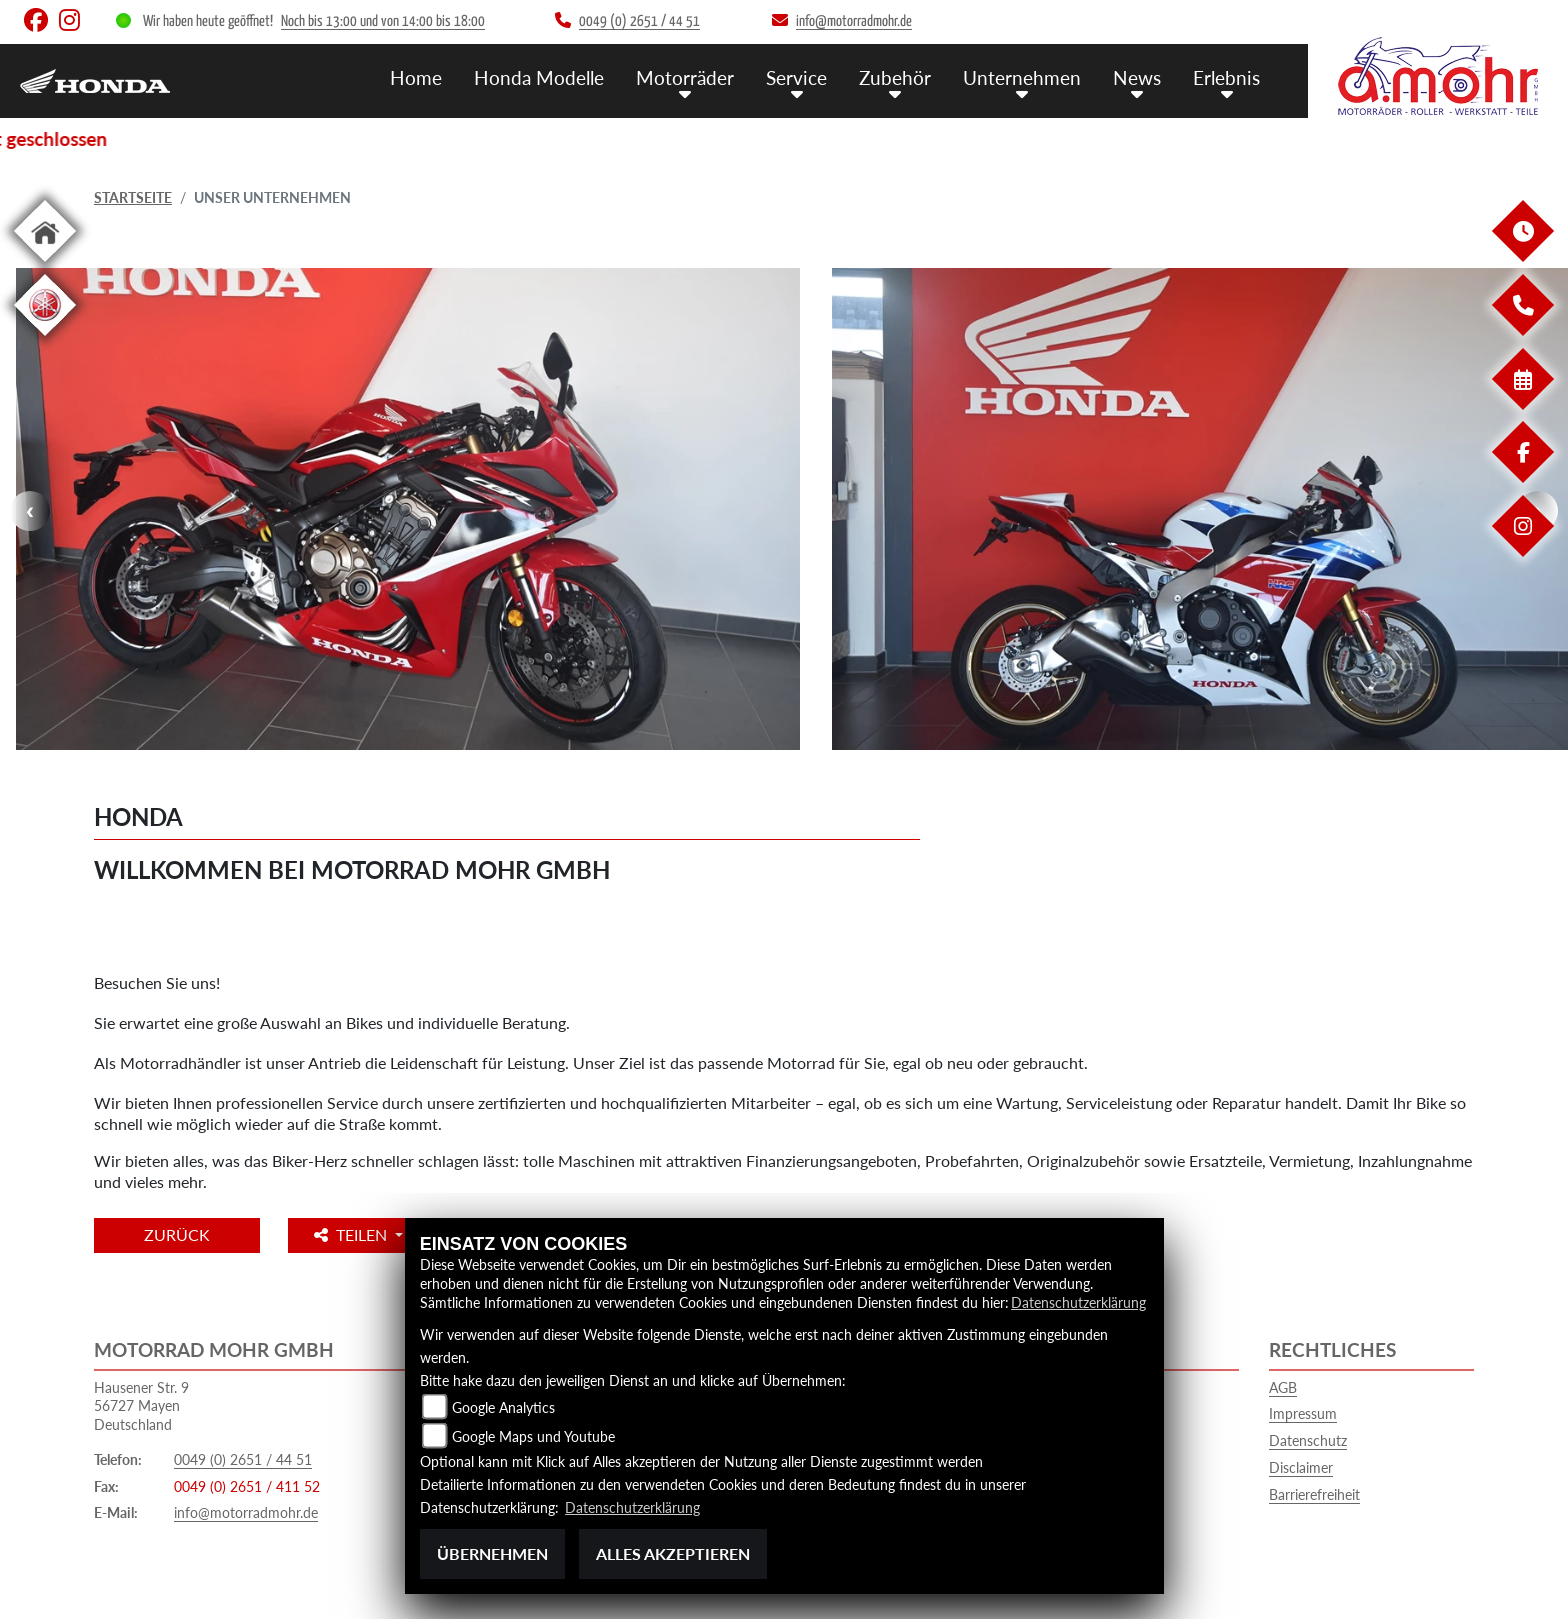  Describe the element at coordinates (45, 265) in the screenshot. I see `[Zur Landingpage: home]` at that location.